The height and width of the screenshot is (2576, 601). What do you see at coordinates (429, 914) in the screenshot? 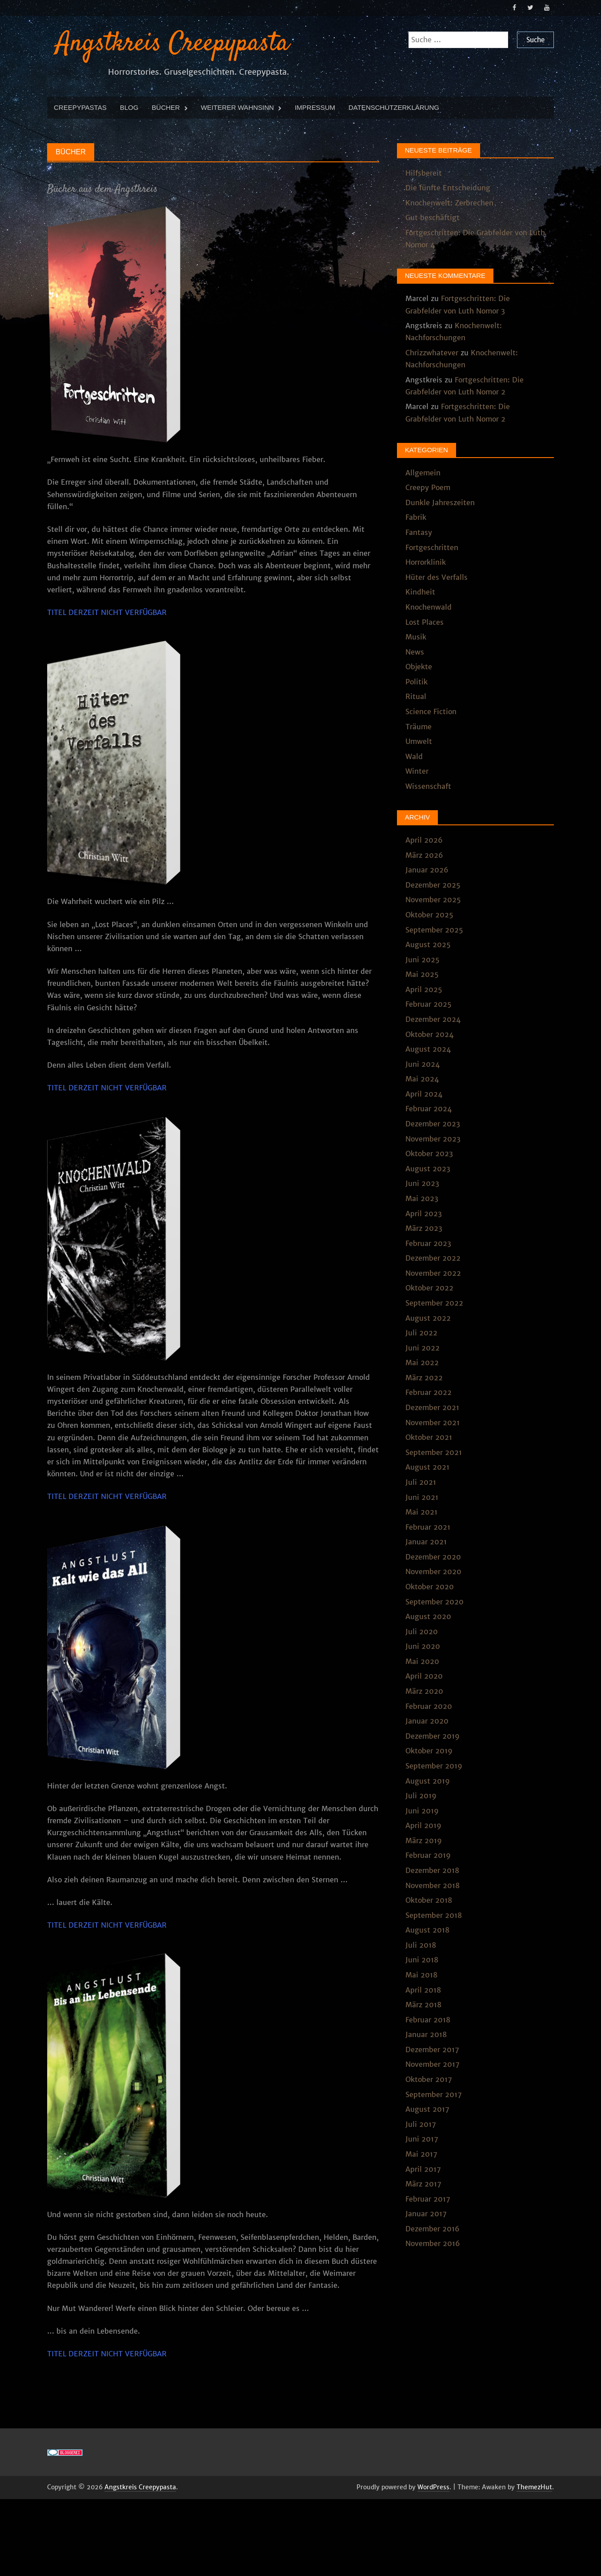
I see `Oktober 2025` at bounding box center [429, 914].